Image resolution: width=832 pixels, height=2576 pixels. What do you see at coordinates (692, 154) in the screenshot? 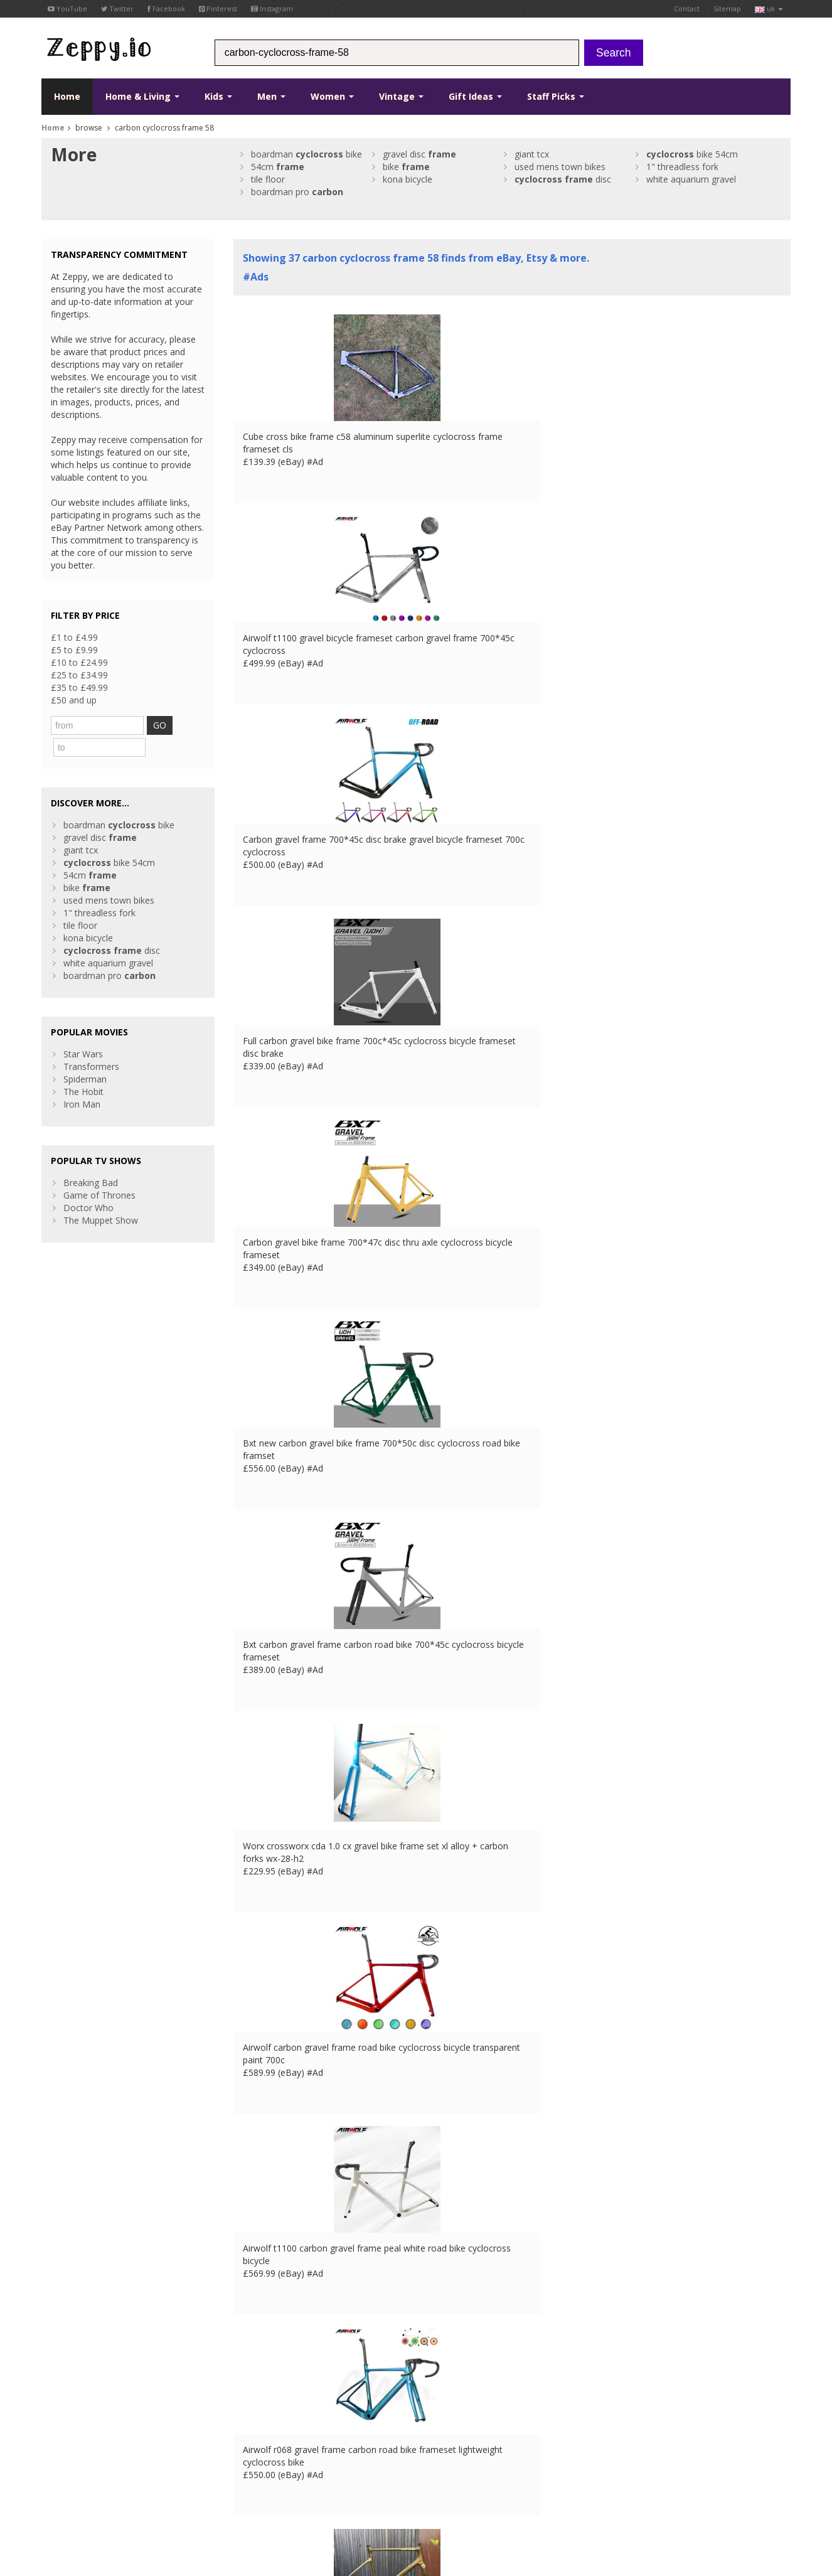
I see `bike 54cm` at bounding box center [692, 154].